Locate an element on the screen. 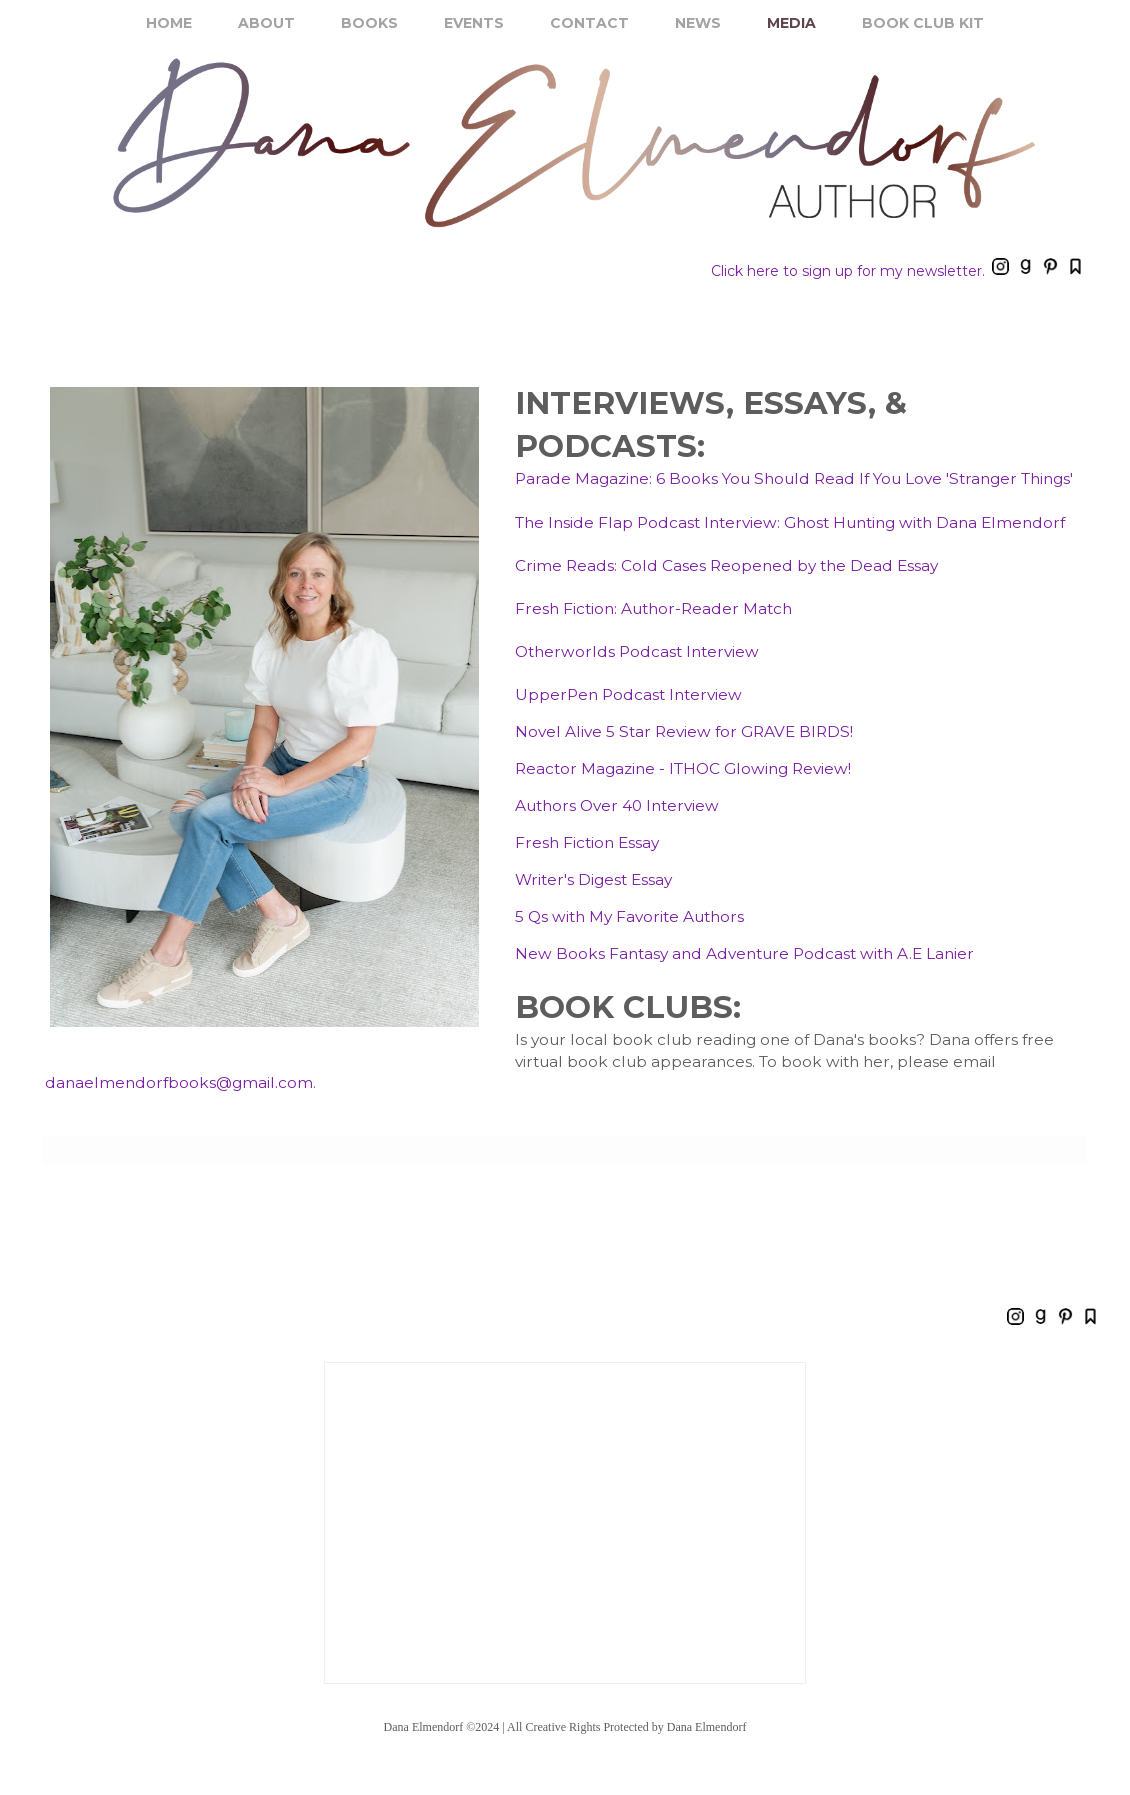 Image resolution: width=1130 pixels, height=1795 pixels. Fresh Fiction Essay is located at coordinates (587, 842).